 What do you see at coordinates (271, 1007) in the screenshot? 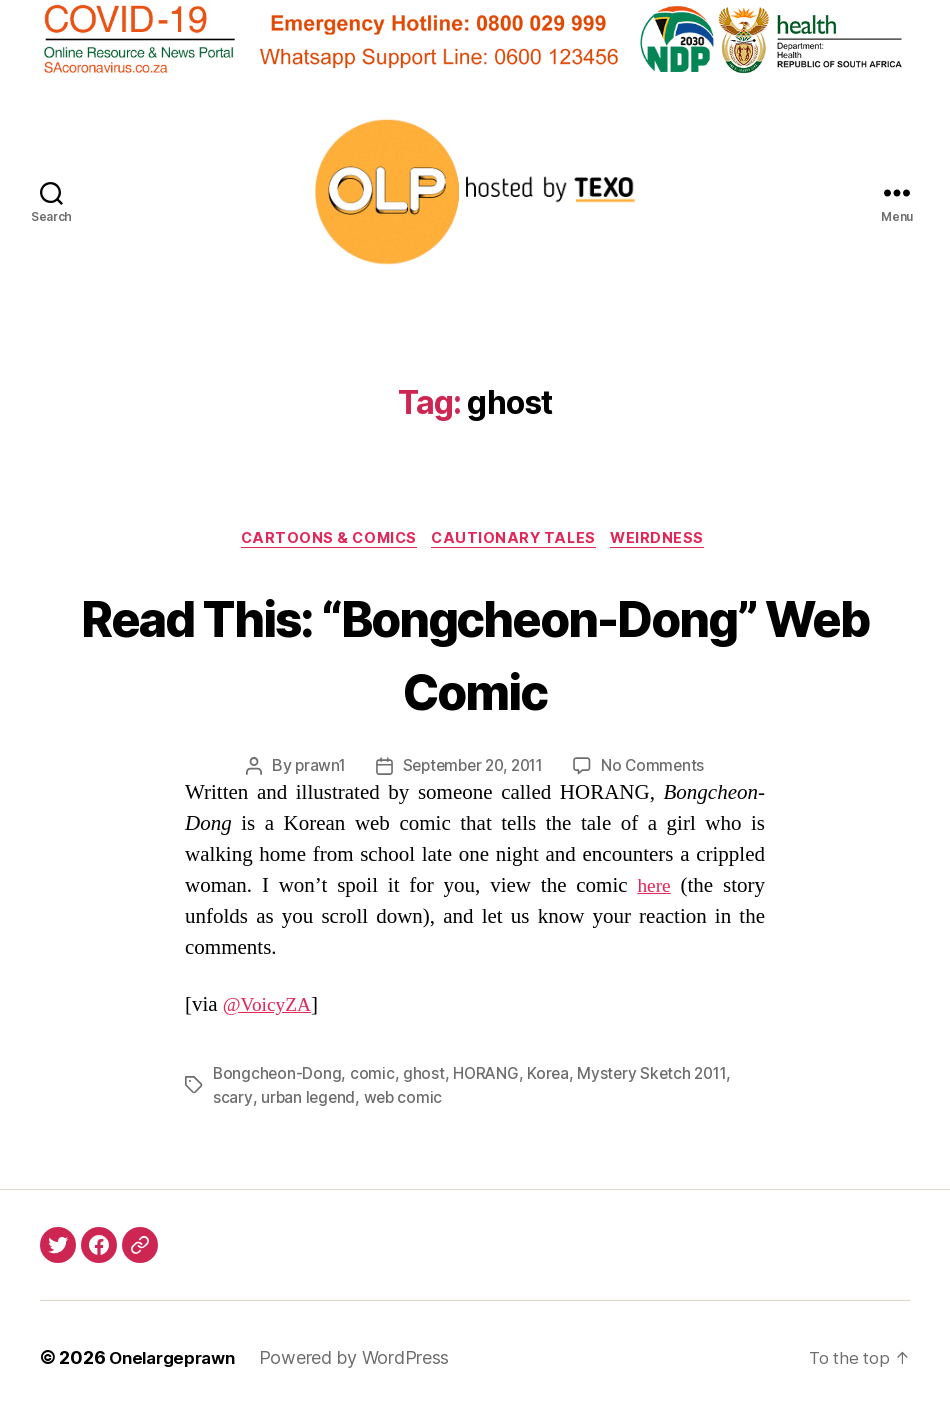
I see `@VoicyZA` at bounding box center [271, 1007].